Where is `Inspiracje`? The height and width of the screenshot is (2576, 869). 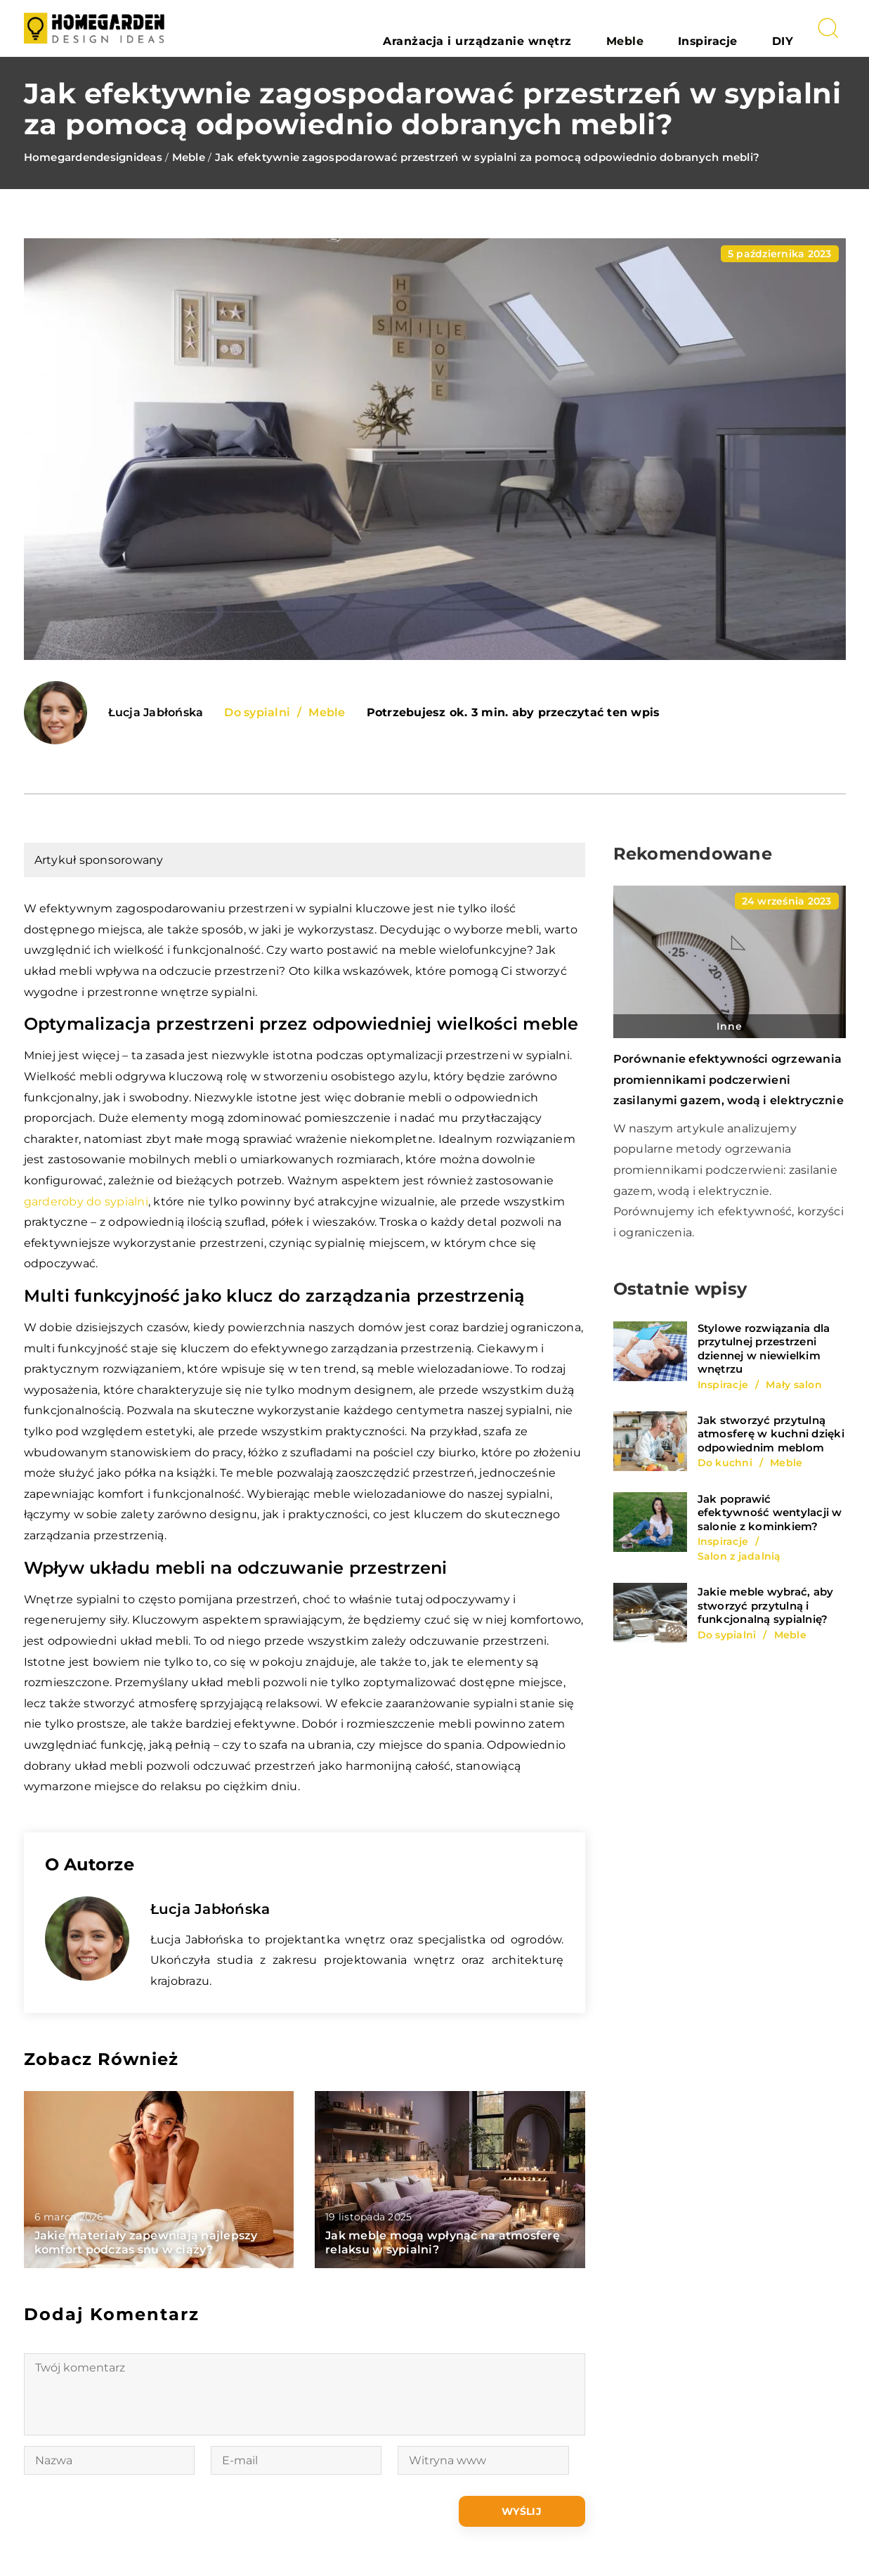 Inspiracje is located at coordinates (745, 28).